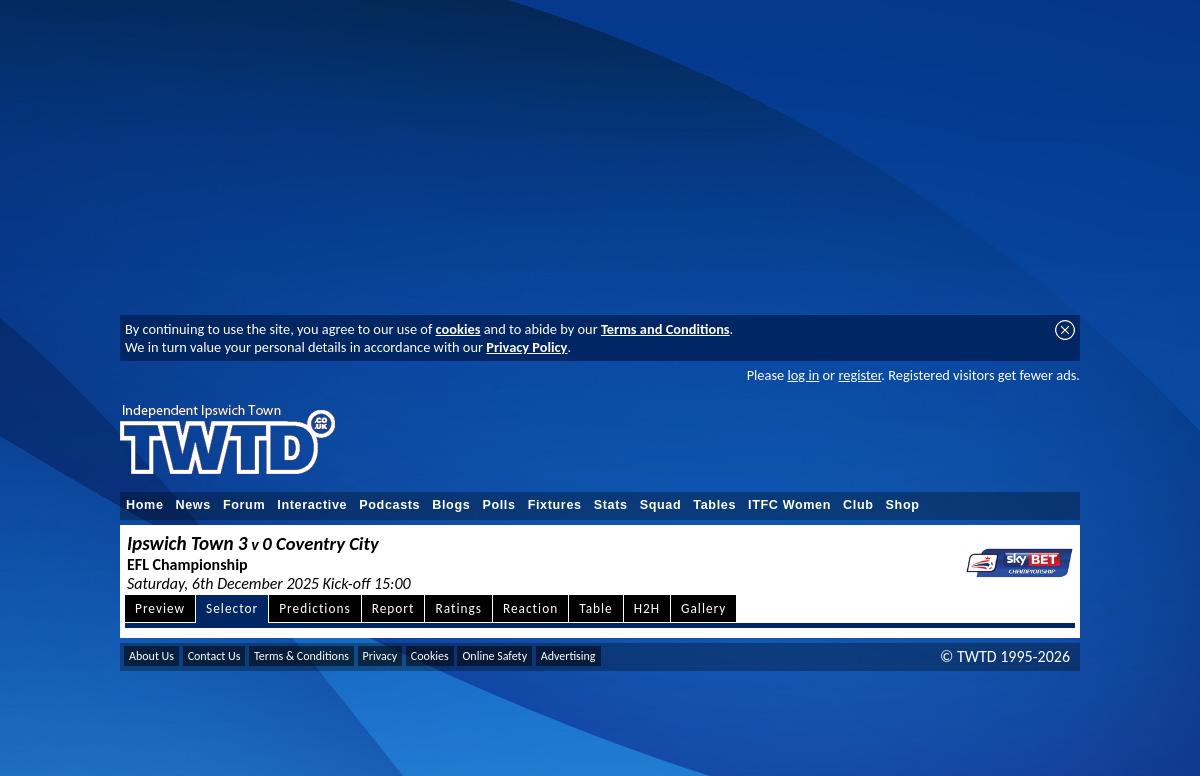 This screenshot has height=776, width=1200. What do you see at coordinates (389, 505) in the screenshot?
I see `Podcasts` at bounding box center [389, 505].